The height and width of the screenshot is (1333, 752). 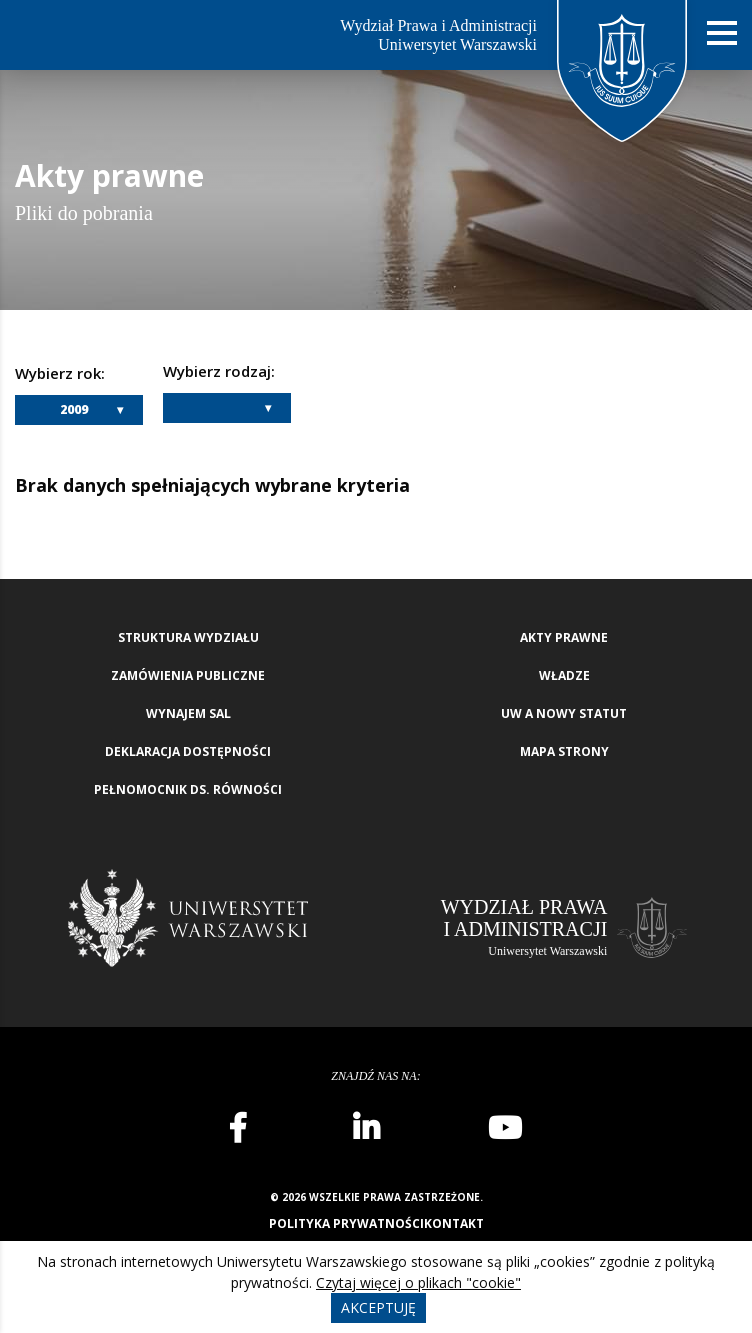 What do you see at coordinates (564, 713) in the screenshot?
I see `UW a nowy Statut` at bounding box center [564, 713].